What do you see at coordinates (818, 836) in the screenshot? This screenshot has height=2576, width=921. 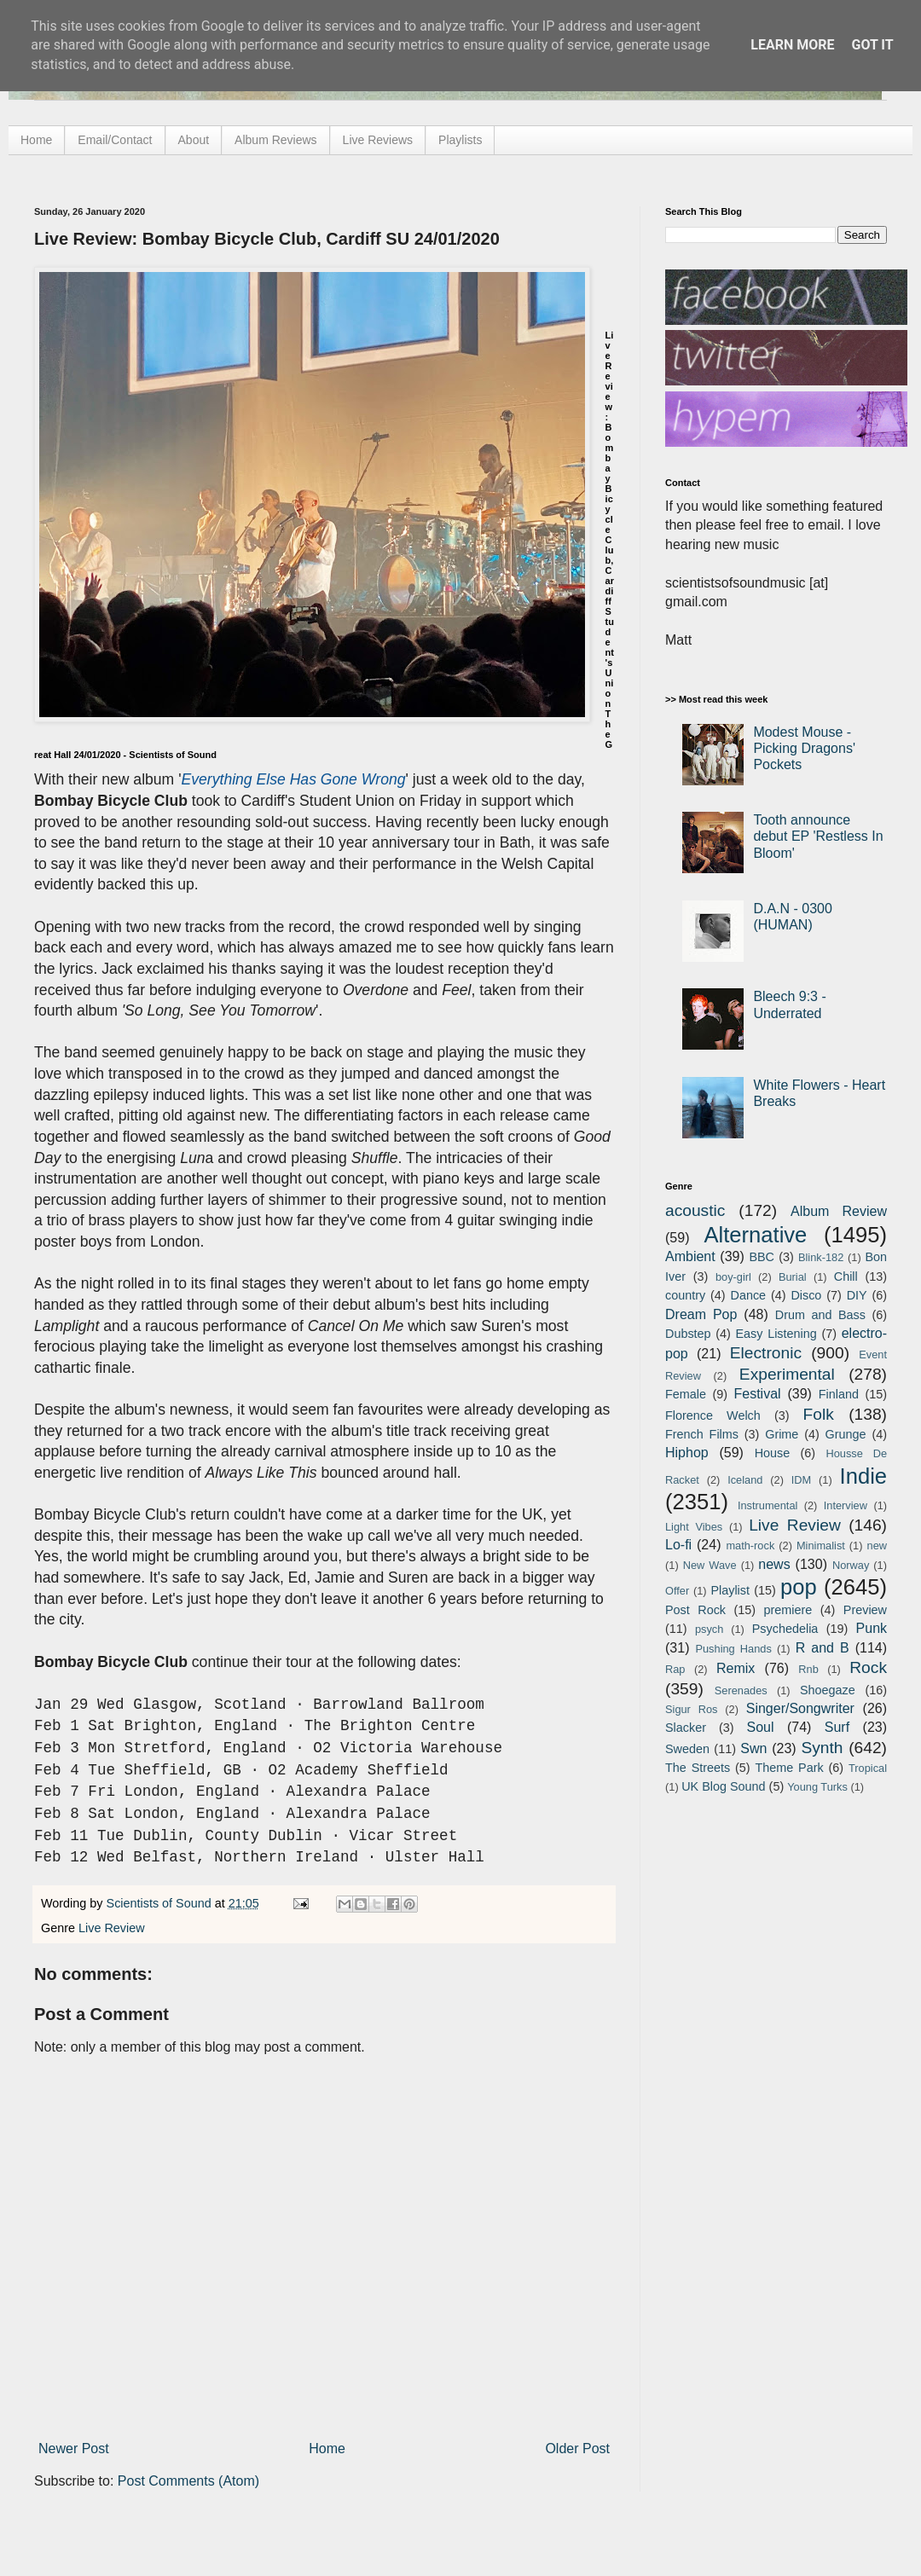 I see `Tooth announce debut EP 'Restless In Bloom'` at bounding box center [818, 836].